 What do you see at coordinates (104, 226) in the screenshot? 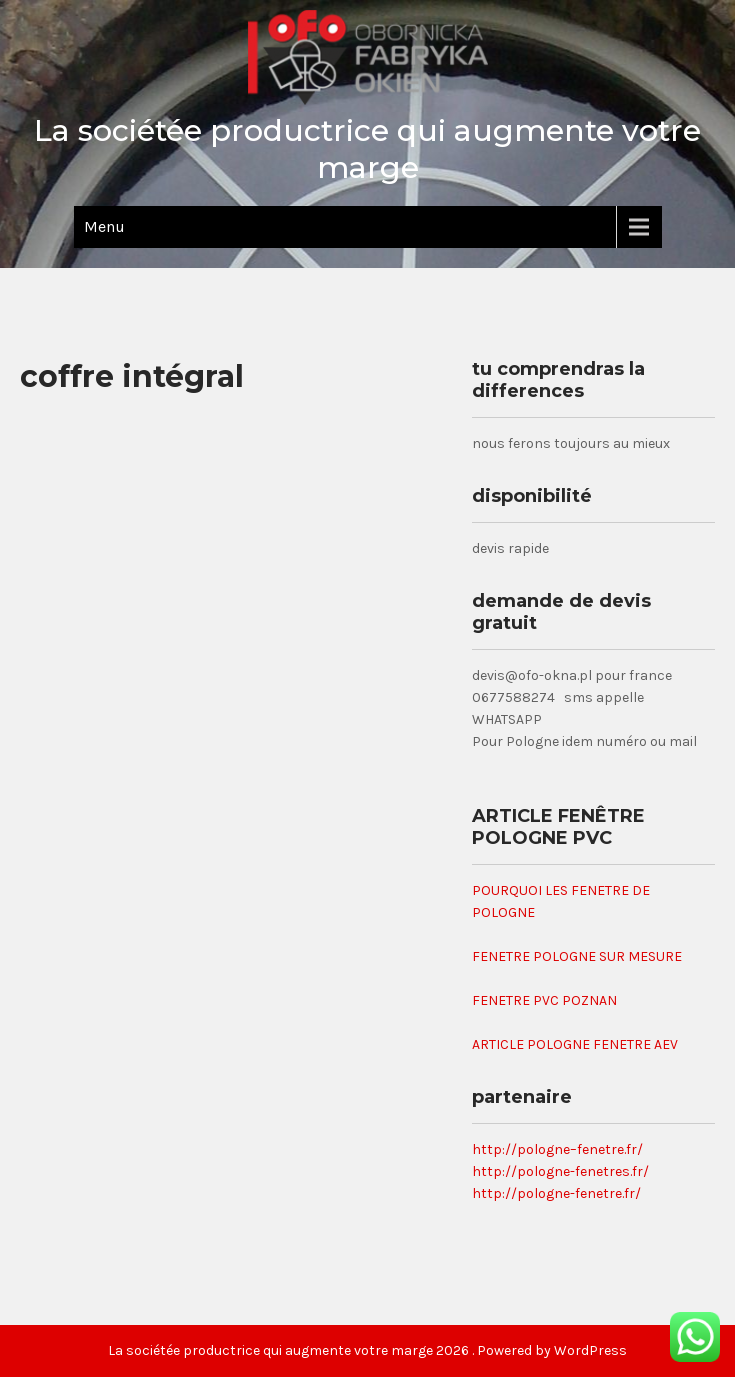
I see `Menu` at bounding box center [104, 226].